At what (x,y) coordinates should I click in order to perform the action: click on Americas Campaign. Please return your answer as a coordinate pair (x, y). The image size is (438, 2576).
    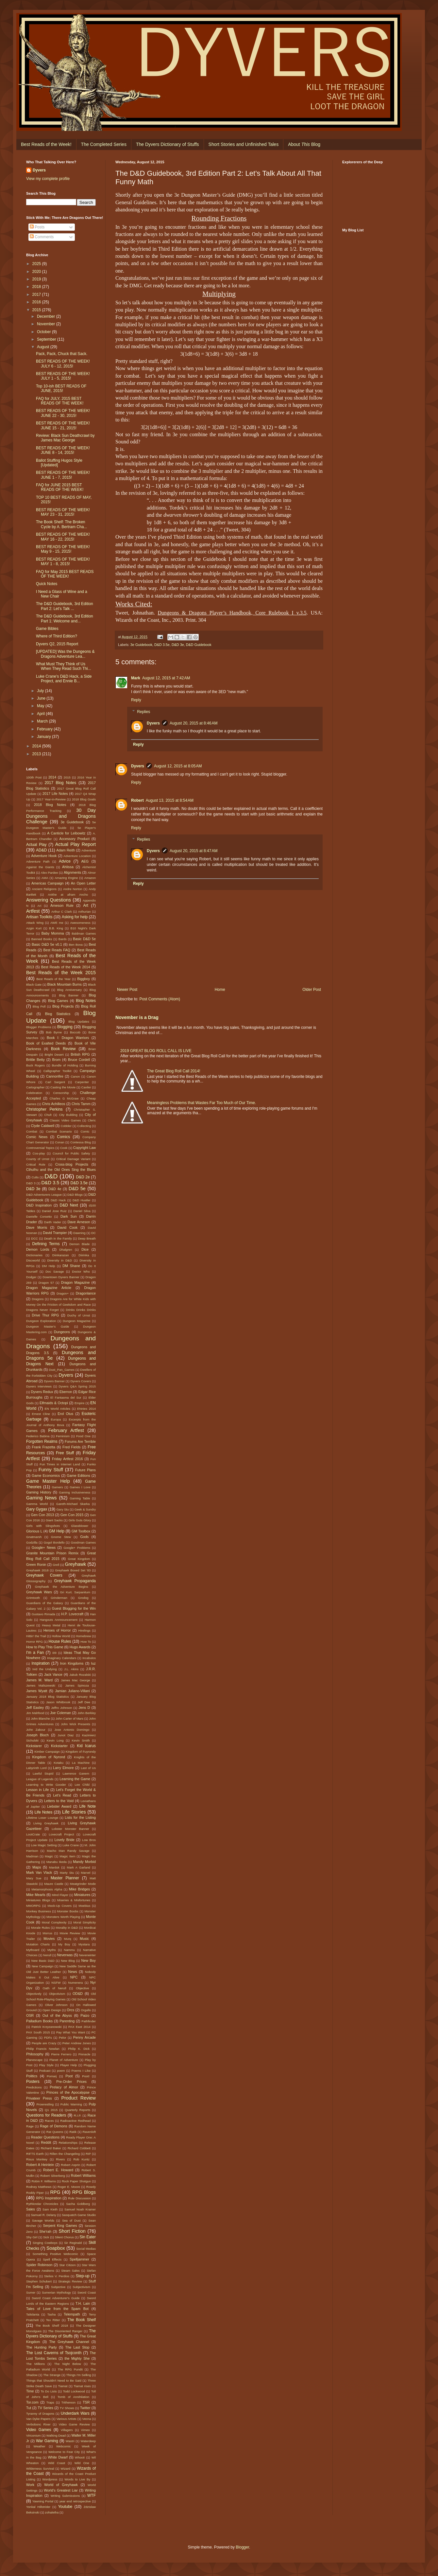
    Looking at the image, I should click on (47, 883).